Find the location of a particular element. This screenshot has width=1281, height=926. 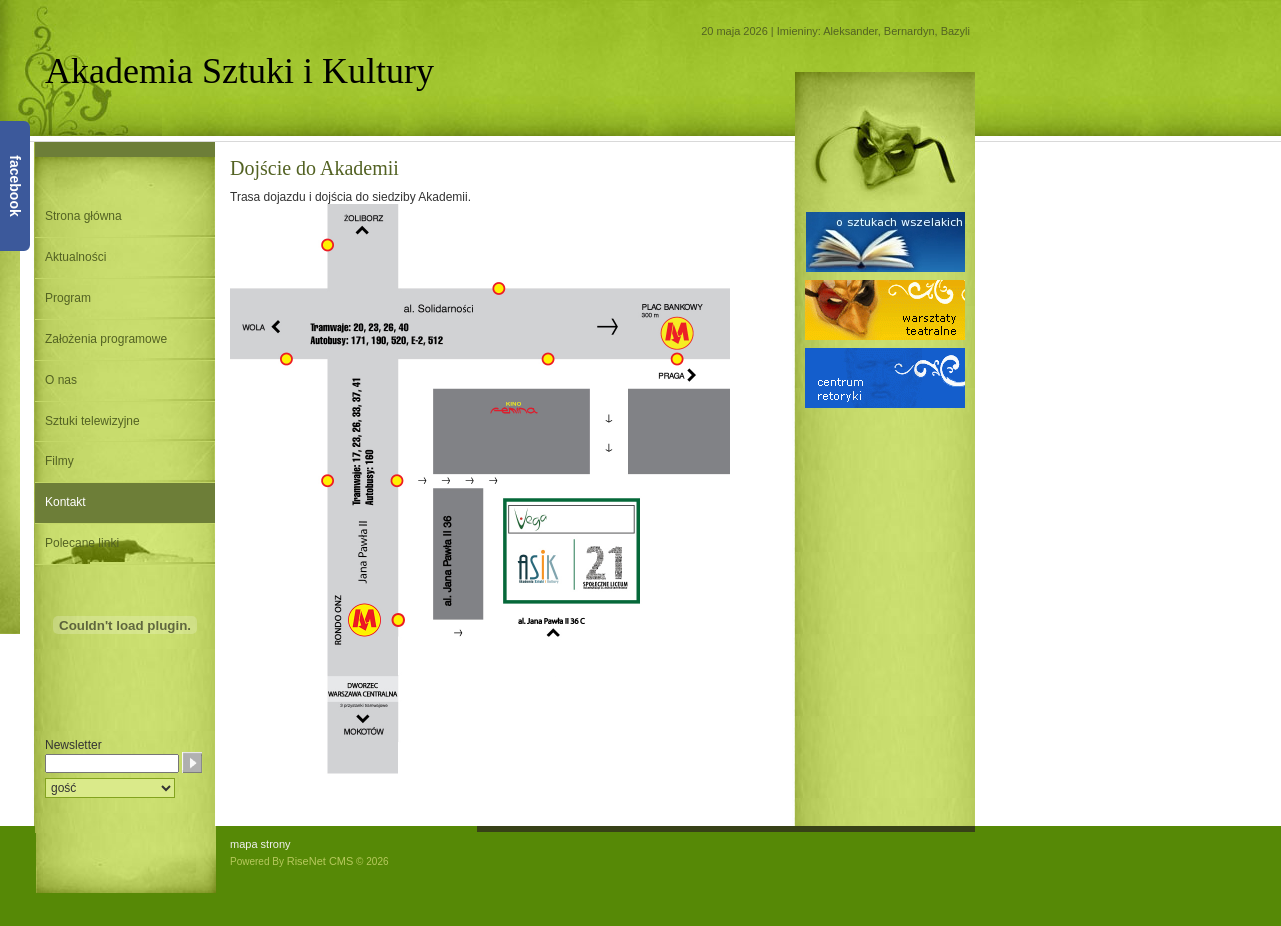

Założenia programowe is located at coordinates (106, 339).